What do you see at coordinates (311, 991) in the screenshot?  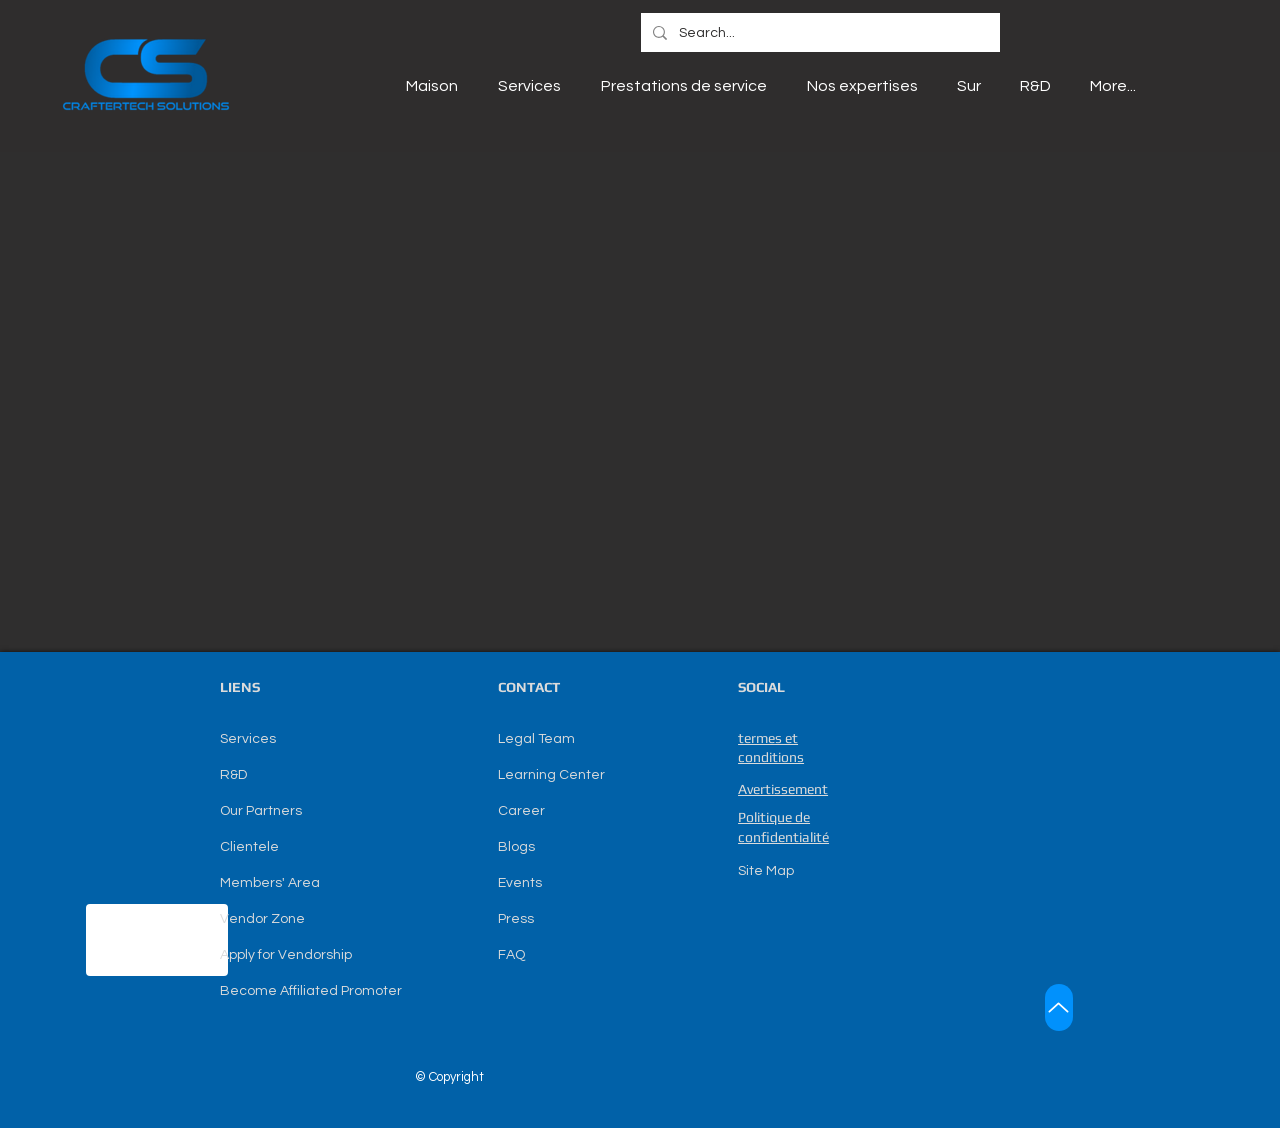 I see `Become Affiliated Promoter` at bounding box center [311, 991].